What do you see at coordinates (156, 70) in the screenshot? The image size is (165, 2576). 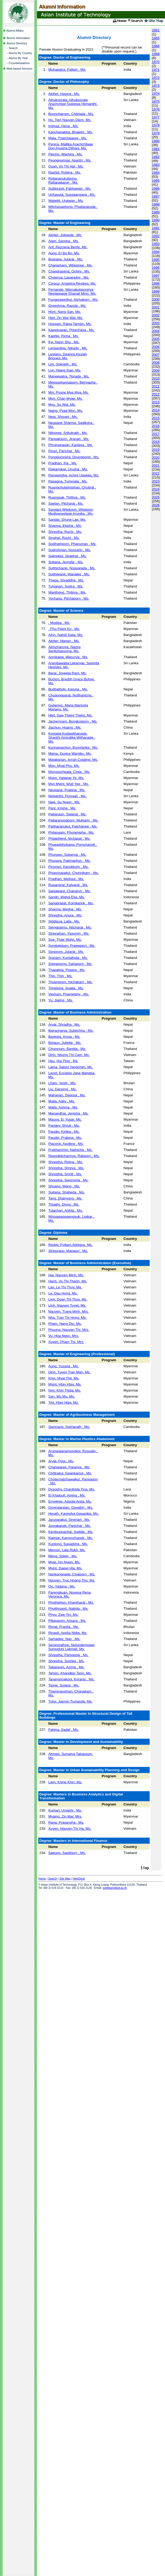 I see `1971` at bounding box center [156, 70].